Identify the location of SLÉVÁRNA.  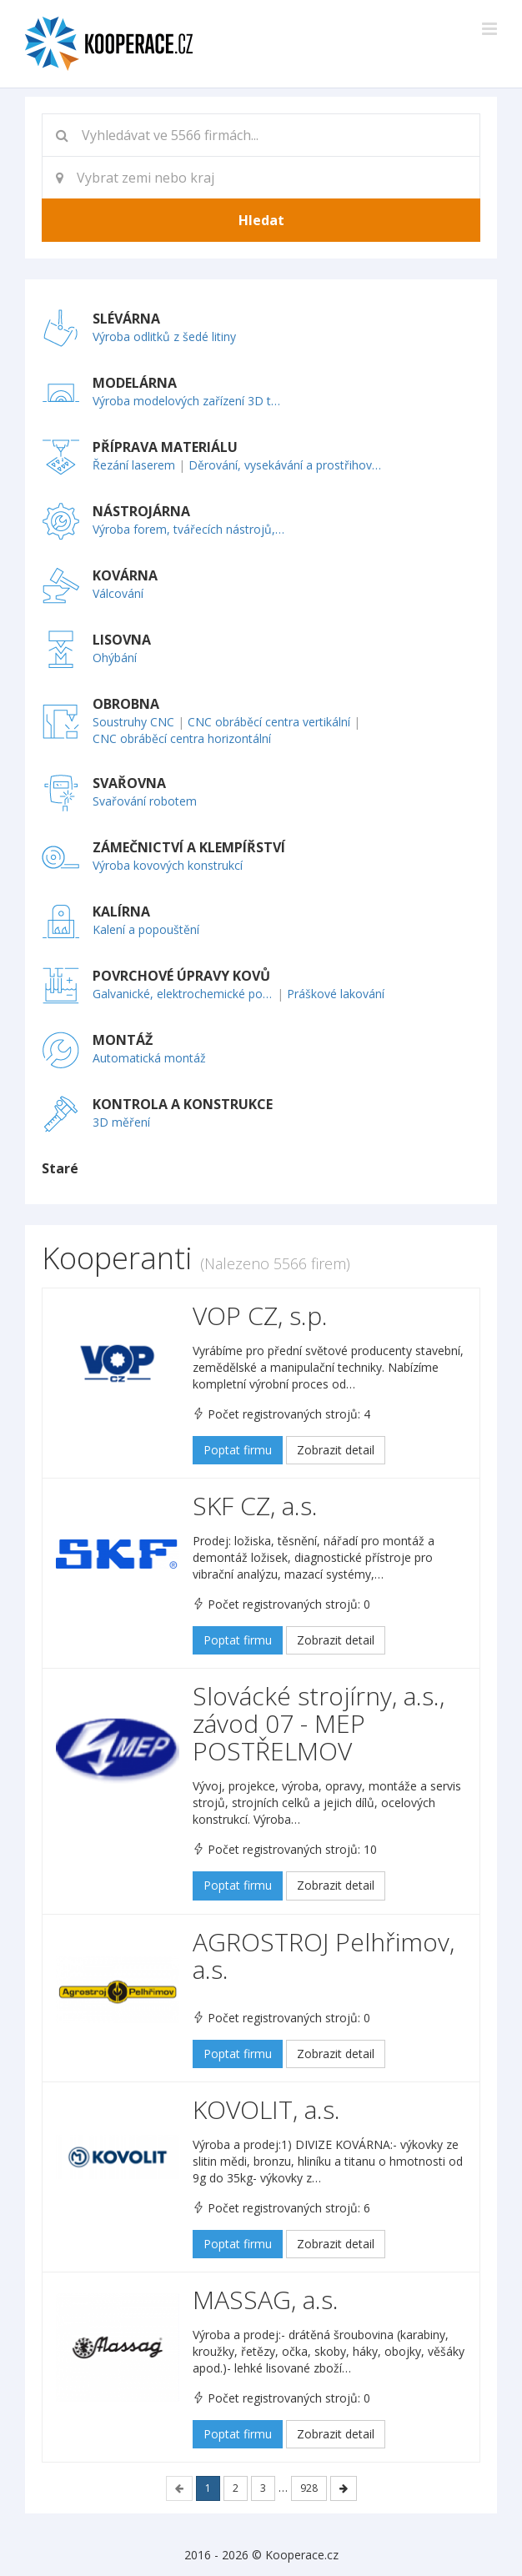
(126, 318).